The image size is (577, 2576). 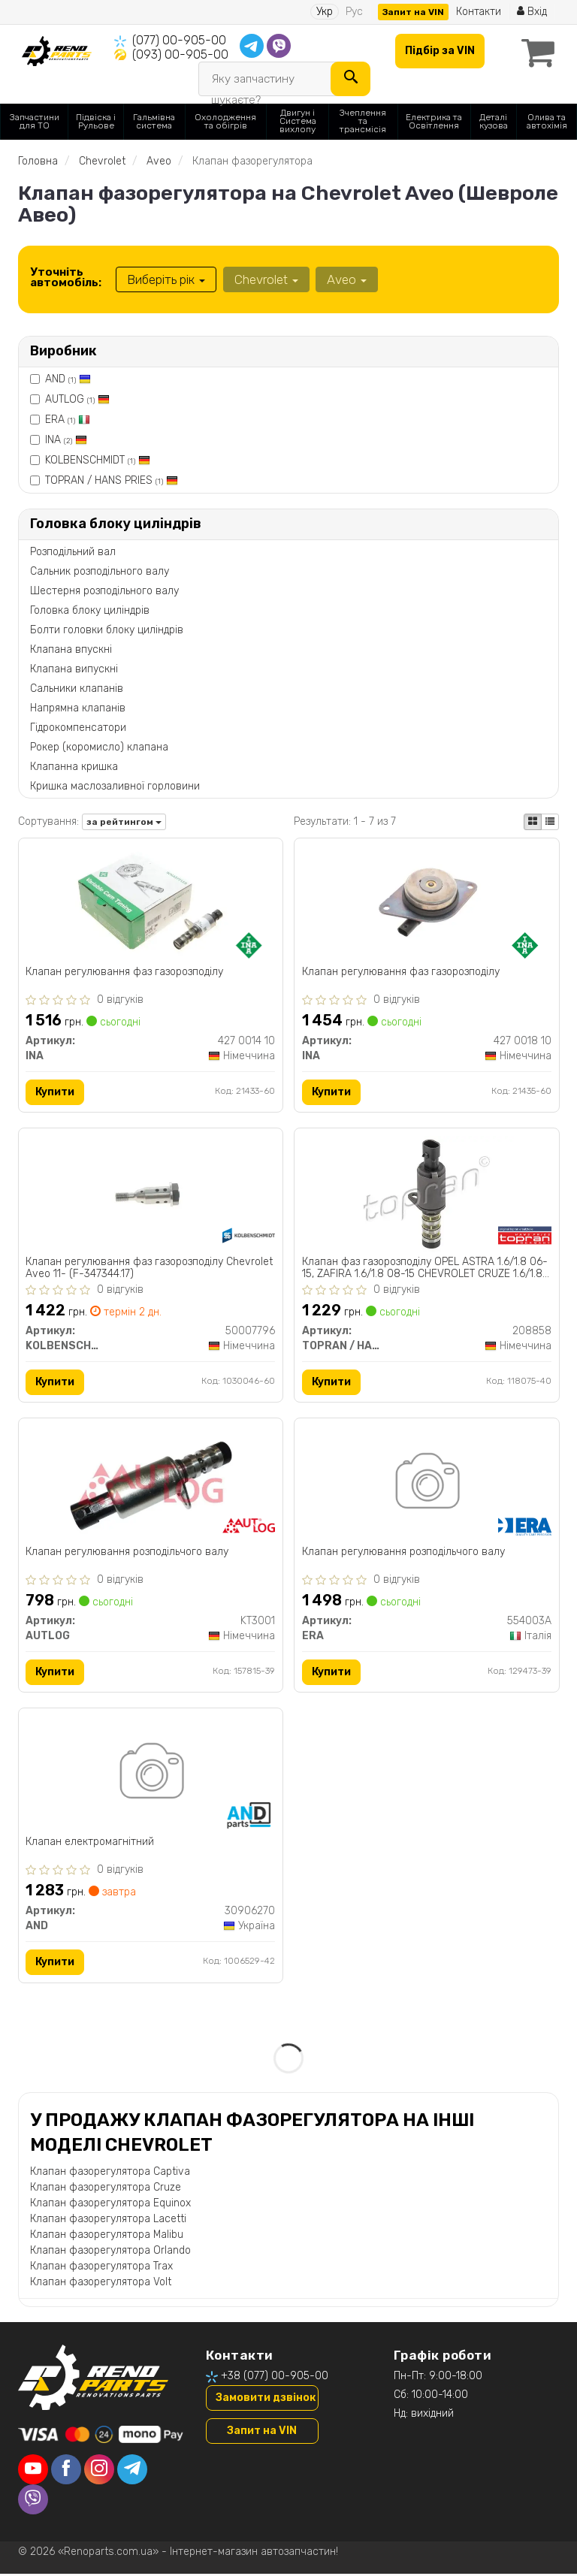 What do you see at coordinates (33, 2472) in the screenshot?
I see `[youtube]` at bounding box center [33, 2472].